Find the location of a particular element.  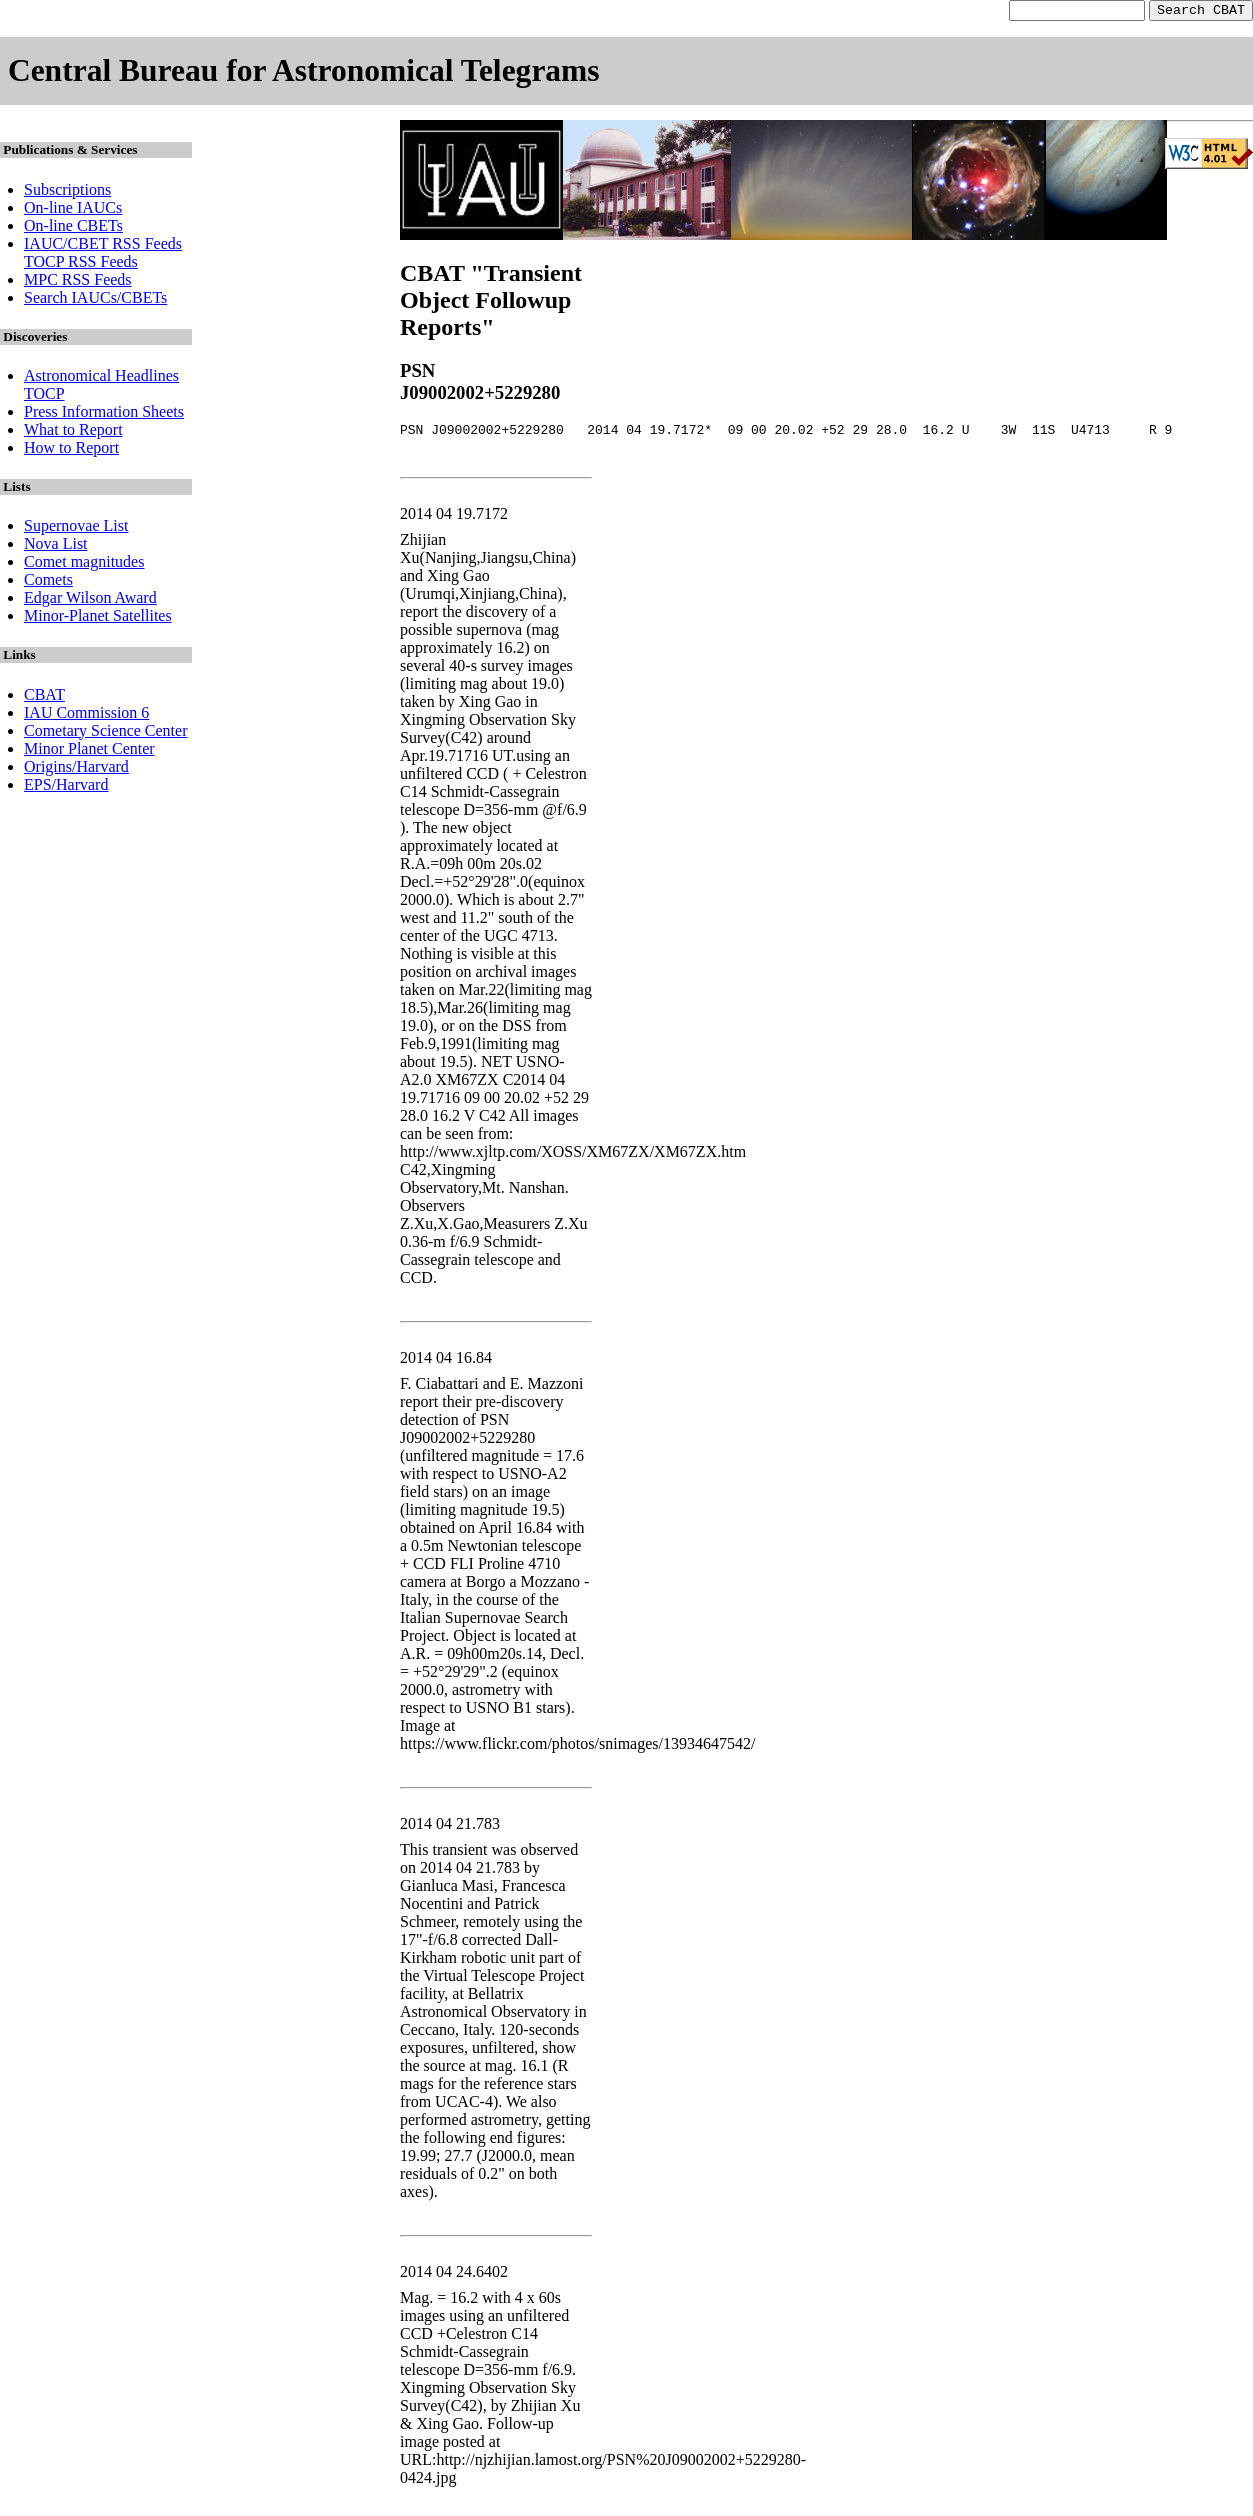

Astronomical Headlines is located at coordinates (101, 378).